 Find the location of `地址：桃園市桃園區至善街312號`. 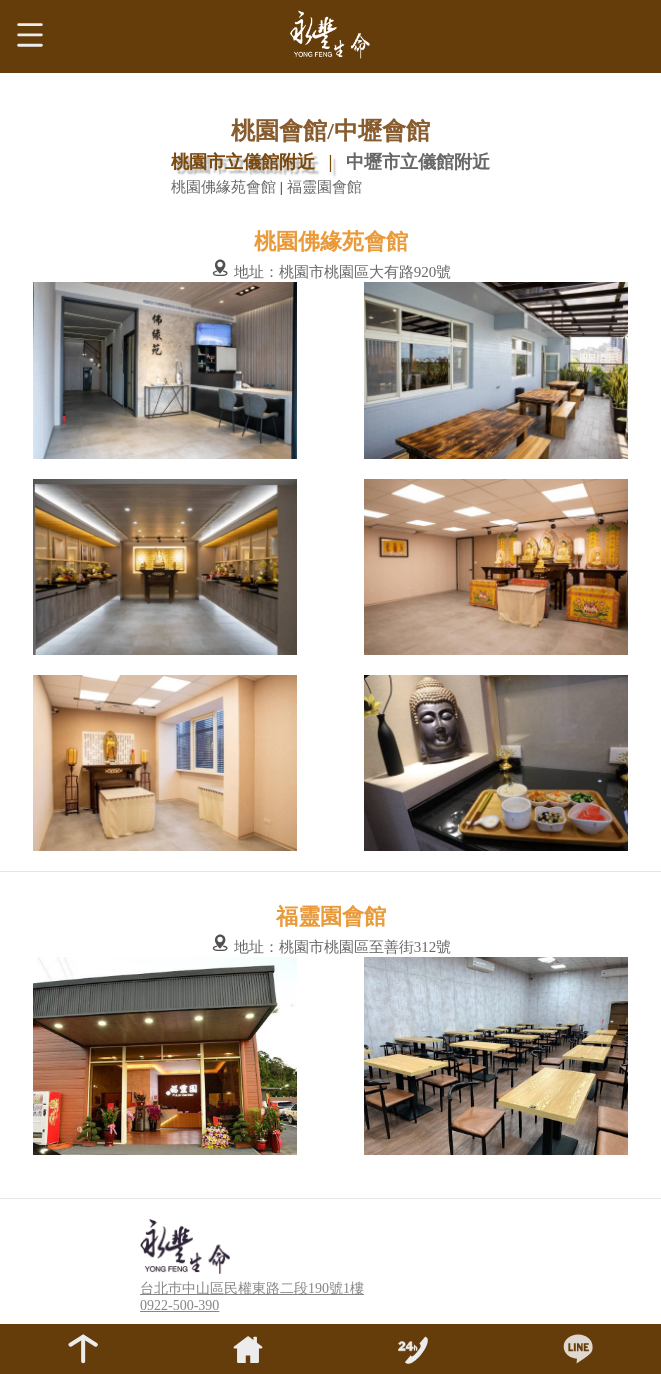

地址：桃園市桃園區至善街312號 is located at coordinates (330, 947).